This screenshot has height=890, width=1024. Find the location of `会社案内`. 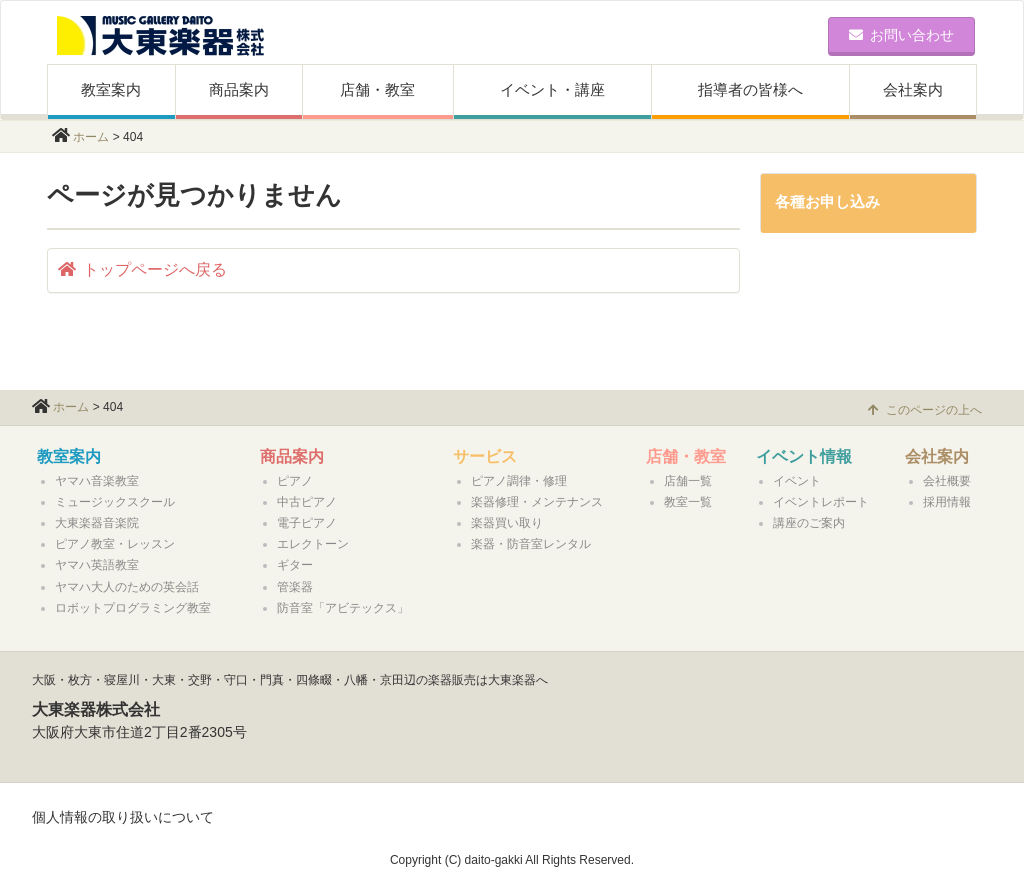

会社案内 is located at coordinates (913, 89).